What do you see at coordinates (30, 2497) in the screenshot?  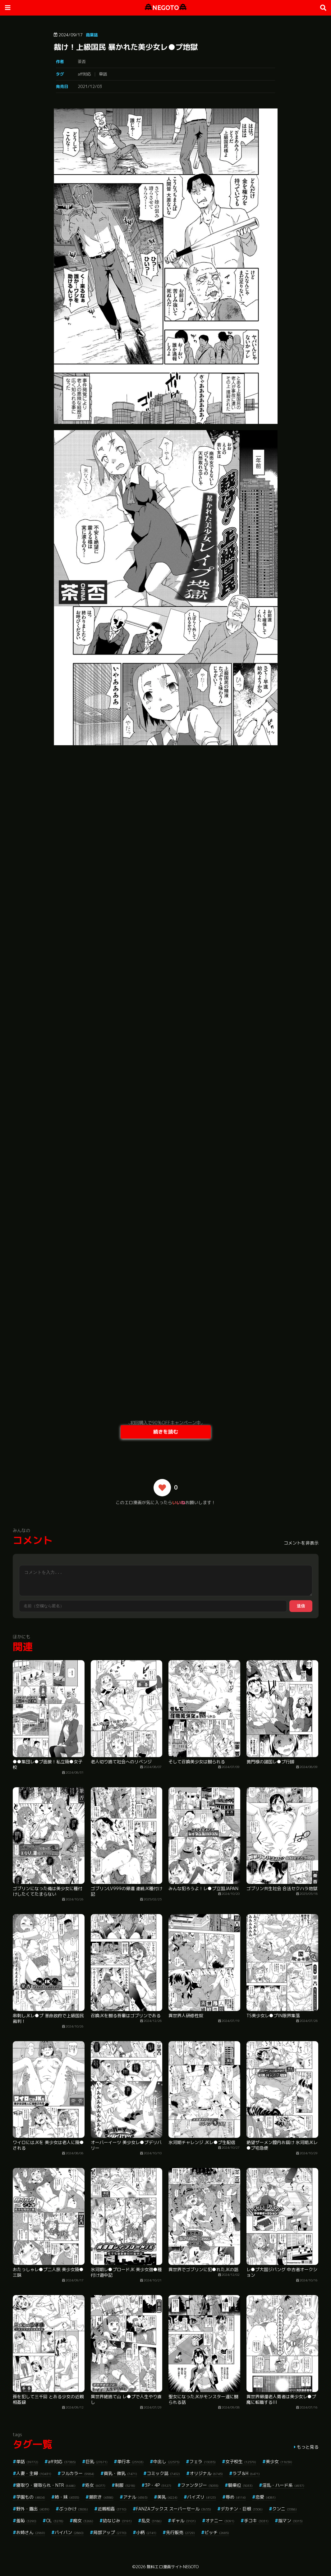 I see `学園もの` at bounding box center [30, 2497].